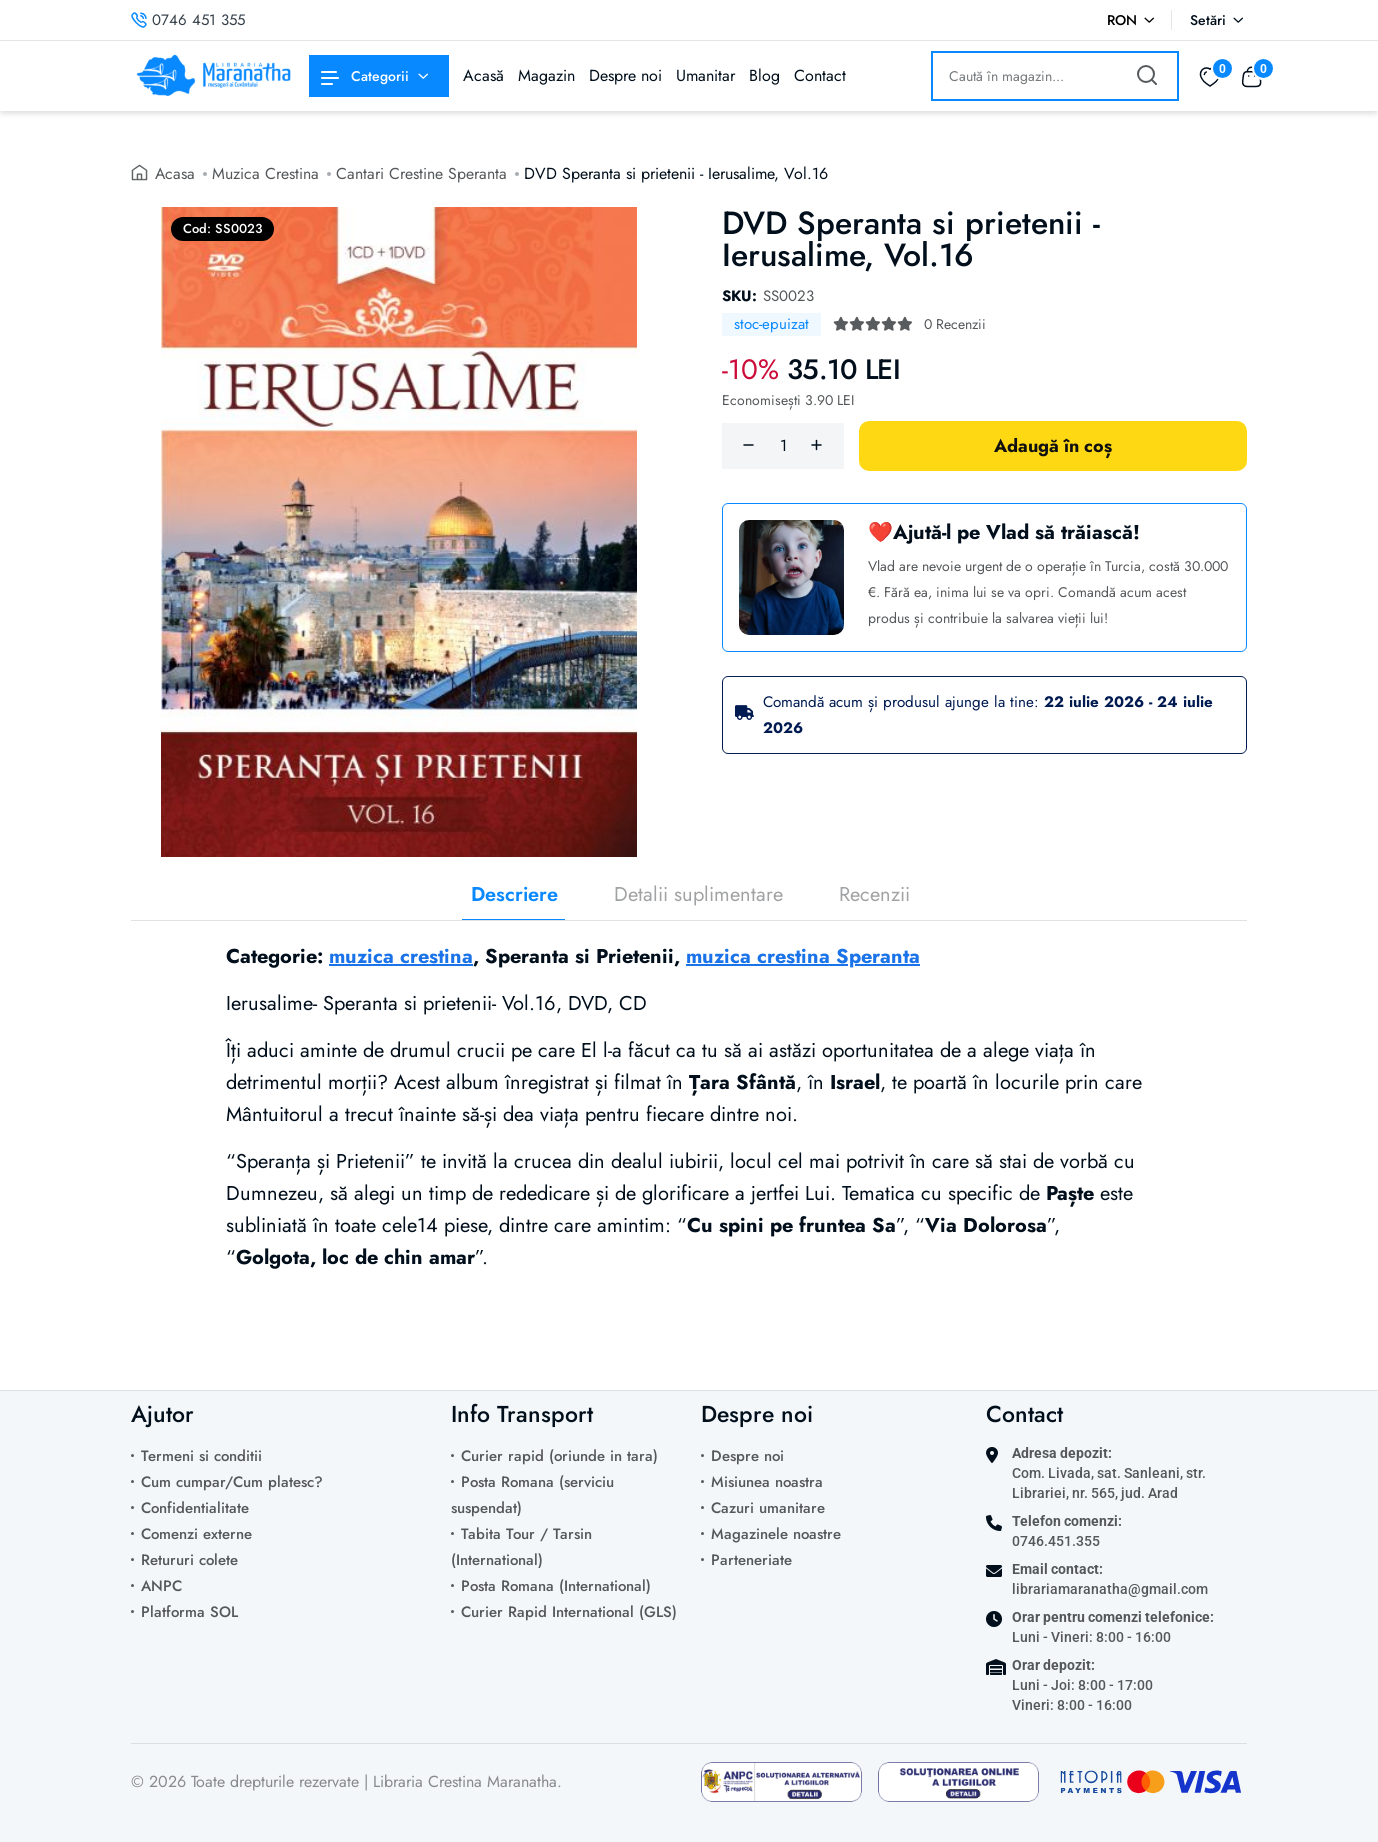 Image resolution: width=1378 pixels, height=1842 pixels. Describe the element at coordinates (764, 75) in the screenshot. I see `Blog` at that location.